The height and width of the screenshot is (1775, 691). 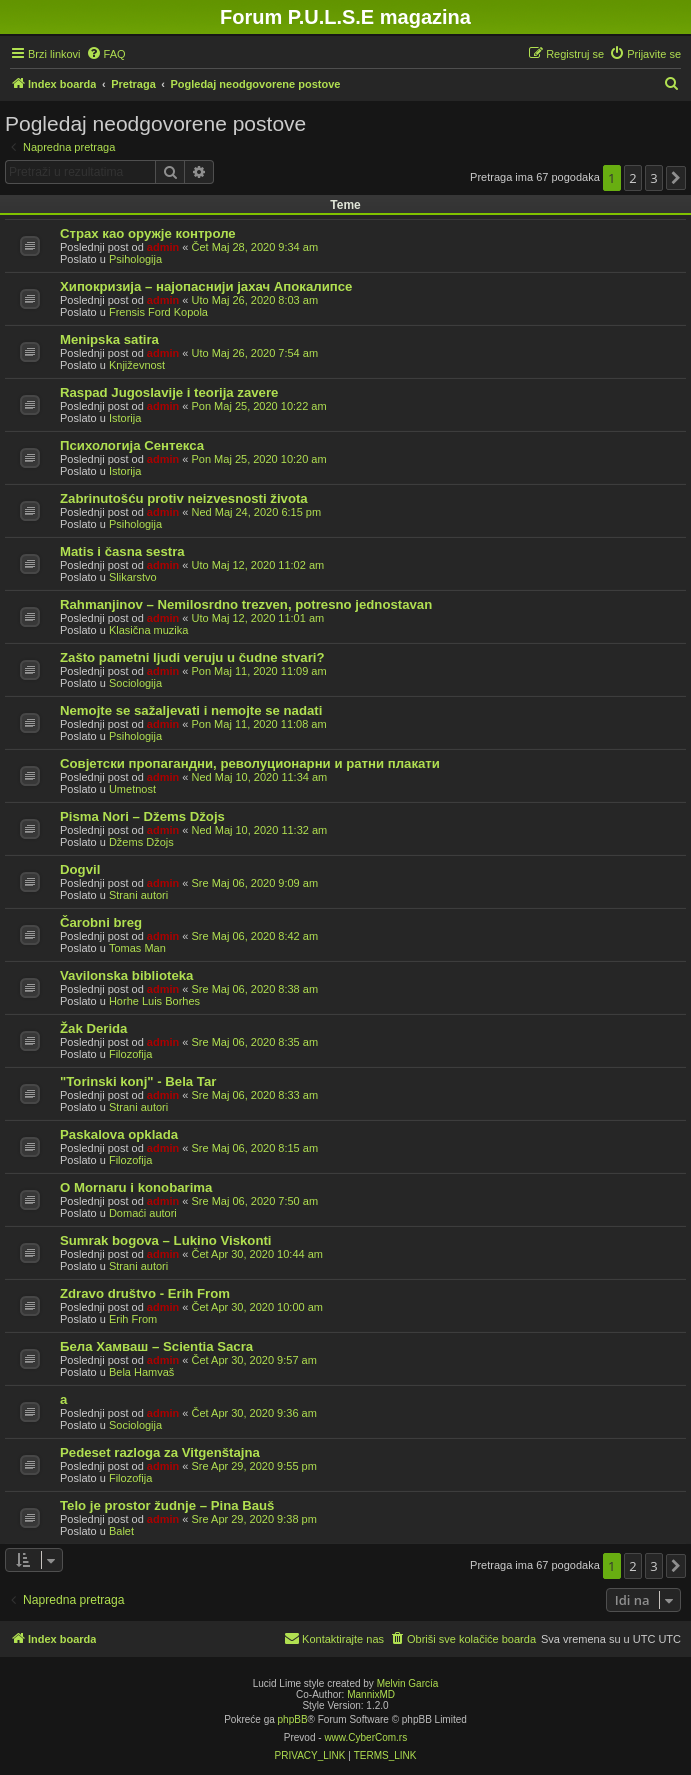 What do you see at coordinates (93, 1028) in the screenshot?
I see `Žak Derida` at bounding box center [93, 1028].